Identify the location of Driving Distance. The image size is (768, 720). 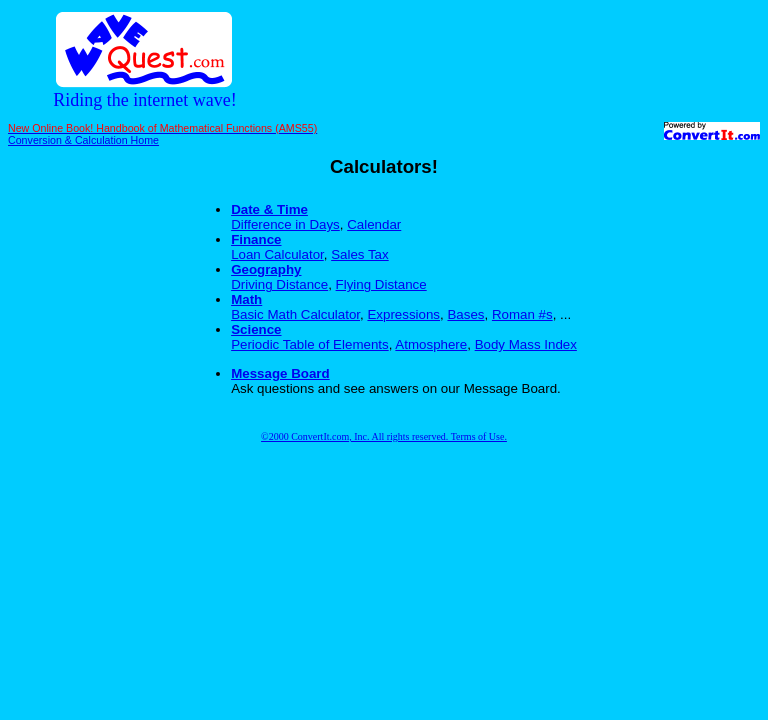
(279, 284).